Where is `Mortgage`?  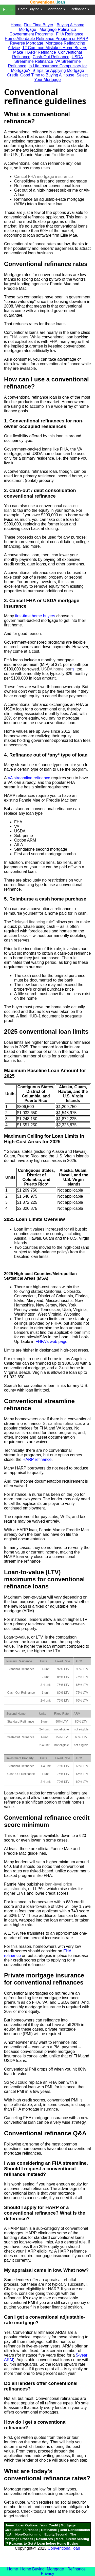 Mortgage is located at coordinates (56, 9).